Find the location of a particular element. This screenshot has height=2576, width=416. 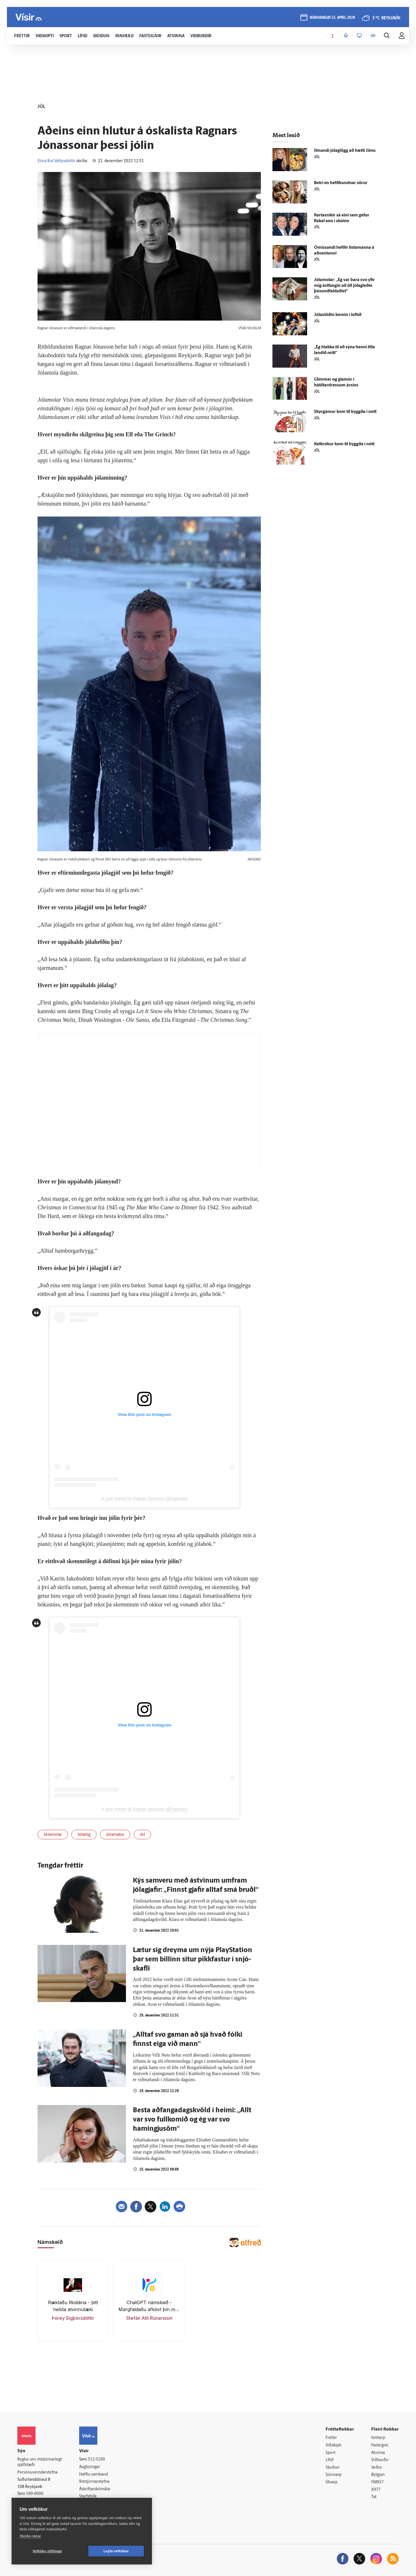

Jólamolar: „Ég var bara svo yfir mig ást­fangin að öll jólagleðin þúsundfaldaðist“ is located at coordinates (344, 286).